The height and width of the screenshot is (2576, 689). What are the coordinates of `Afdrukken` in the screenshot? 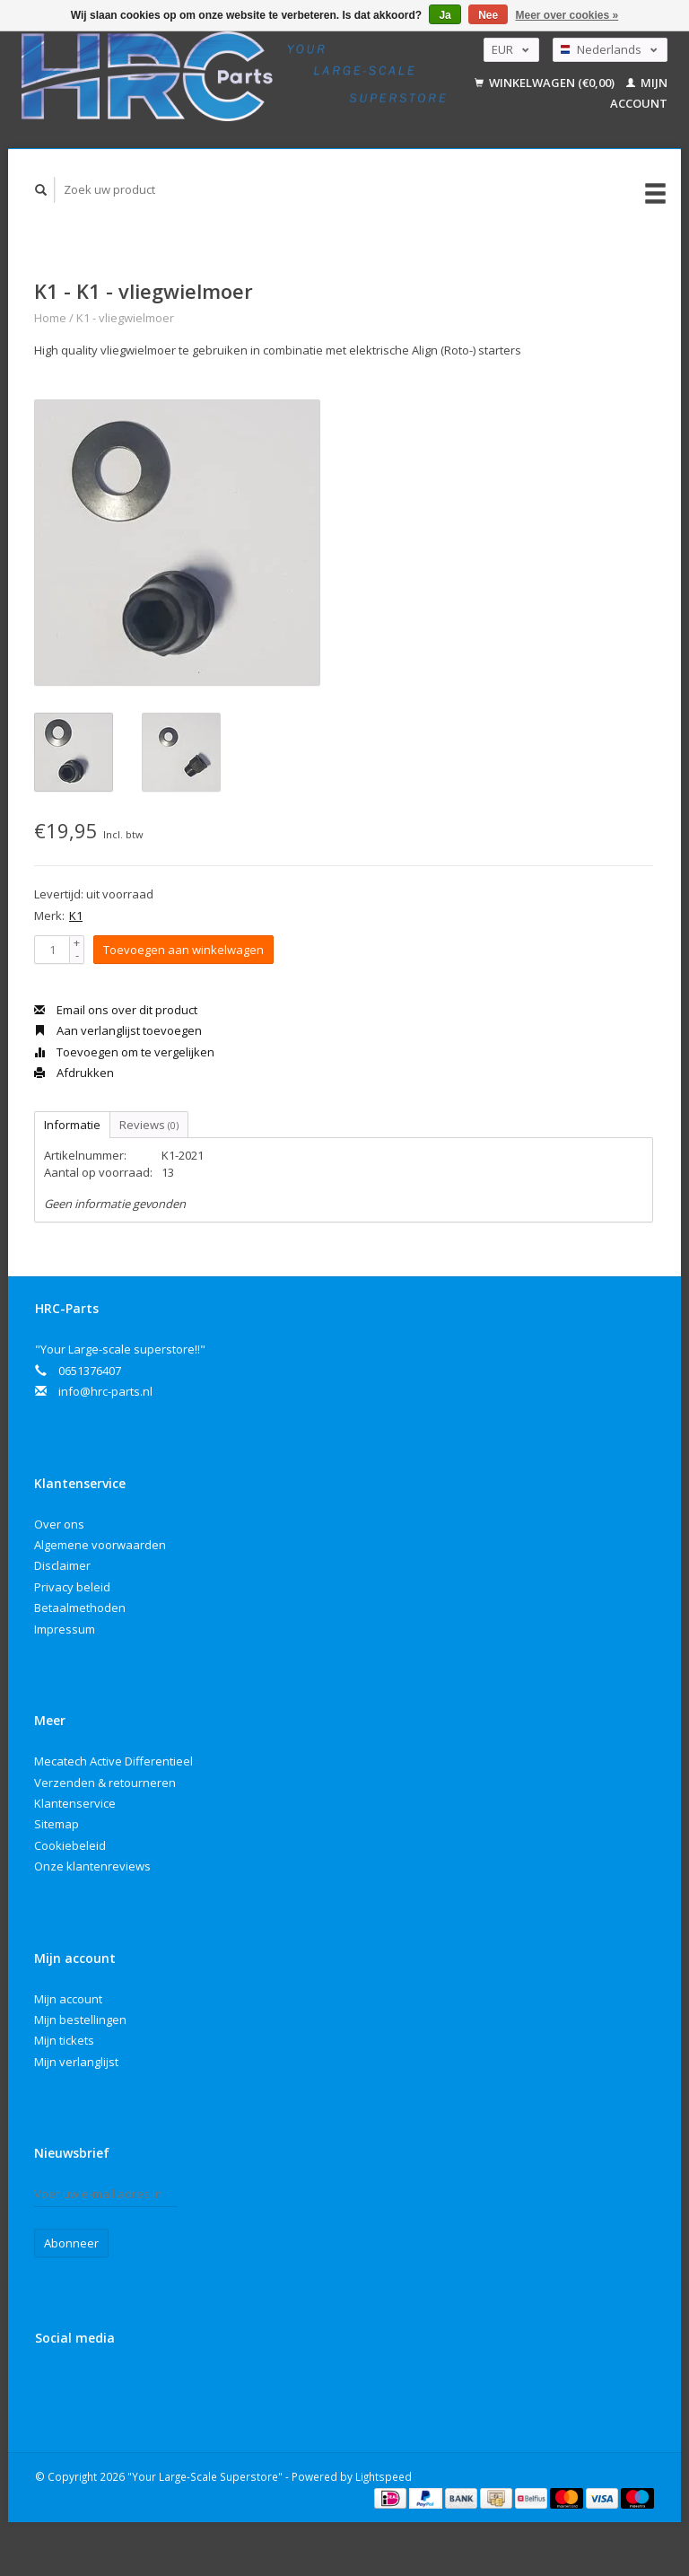 It's located at (74, 1073).